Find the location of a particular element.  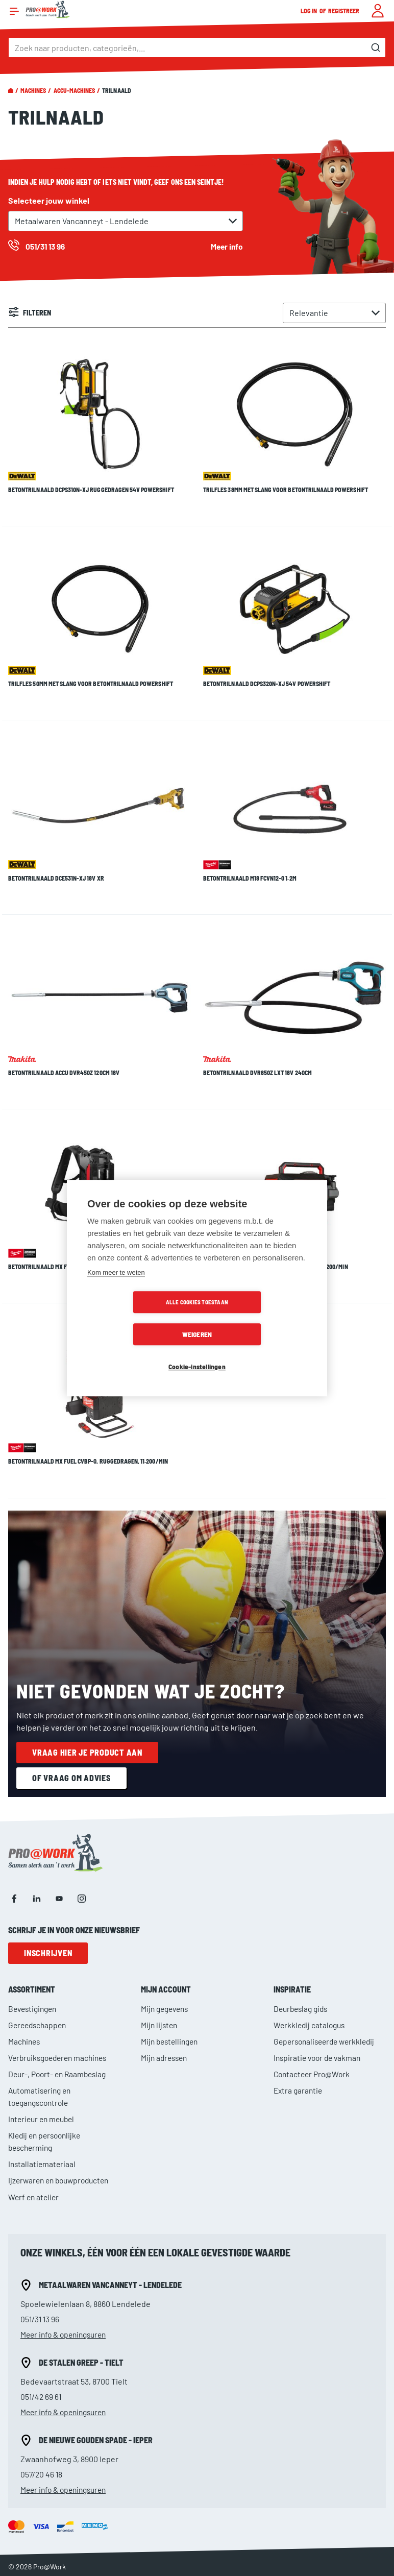

051/31 13 96 is located at coordinates (40, 2222).